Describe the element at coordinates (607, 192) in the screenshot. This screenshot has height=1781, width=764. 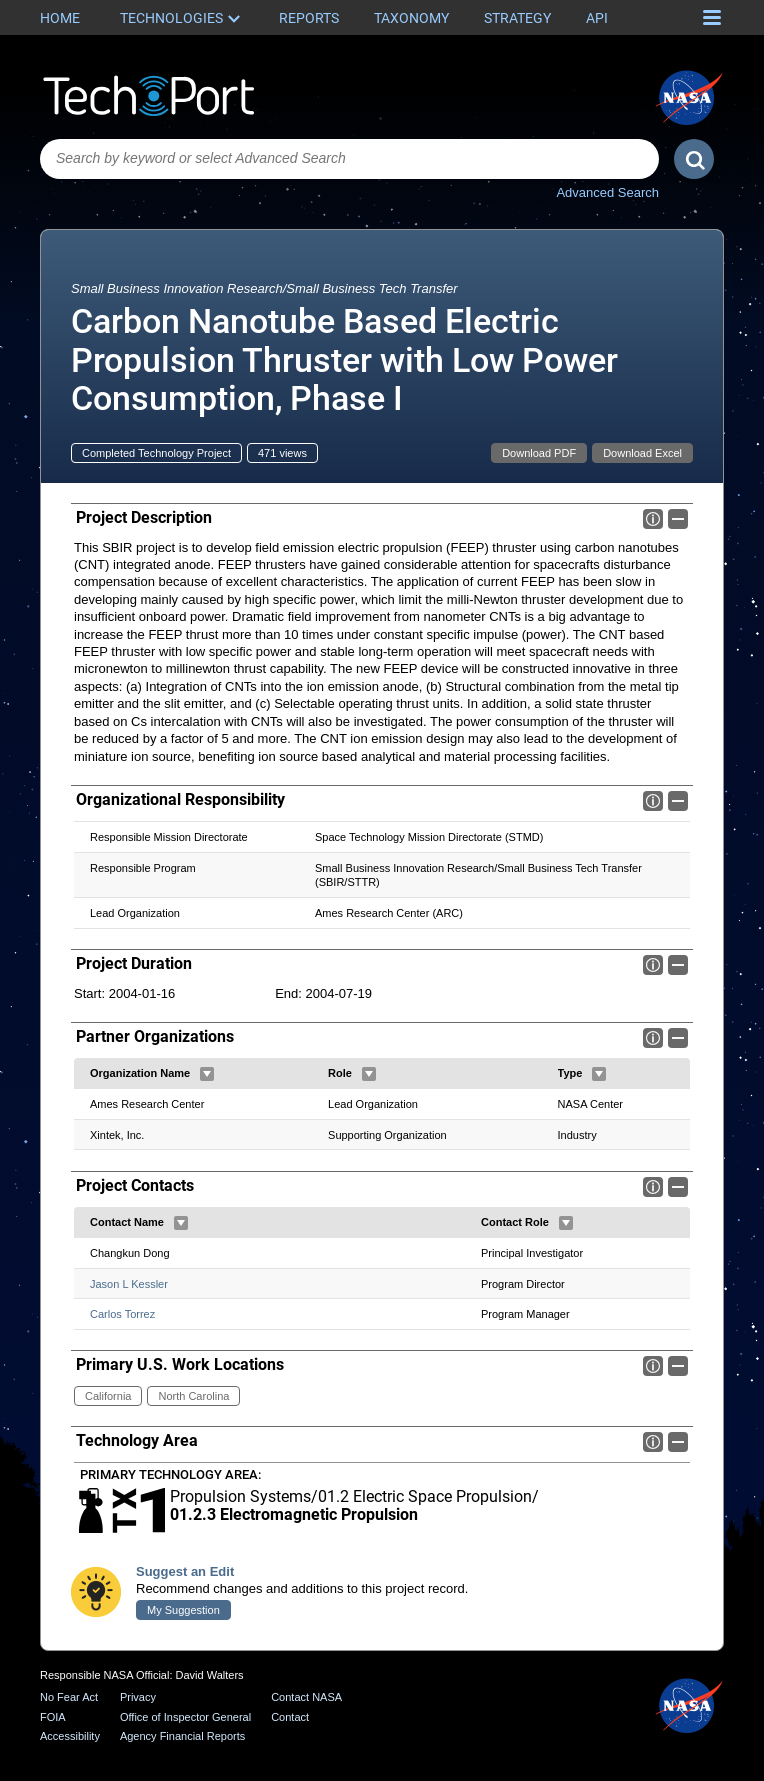
I see `Advanced Search` at that location.